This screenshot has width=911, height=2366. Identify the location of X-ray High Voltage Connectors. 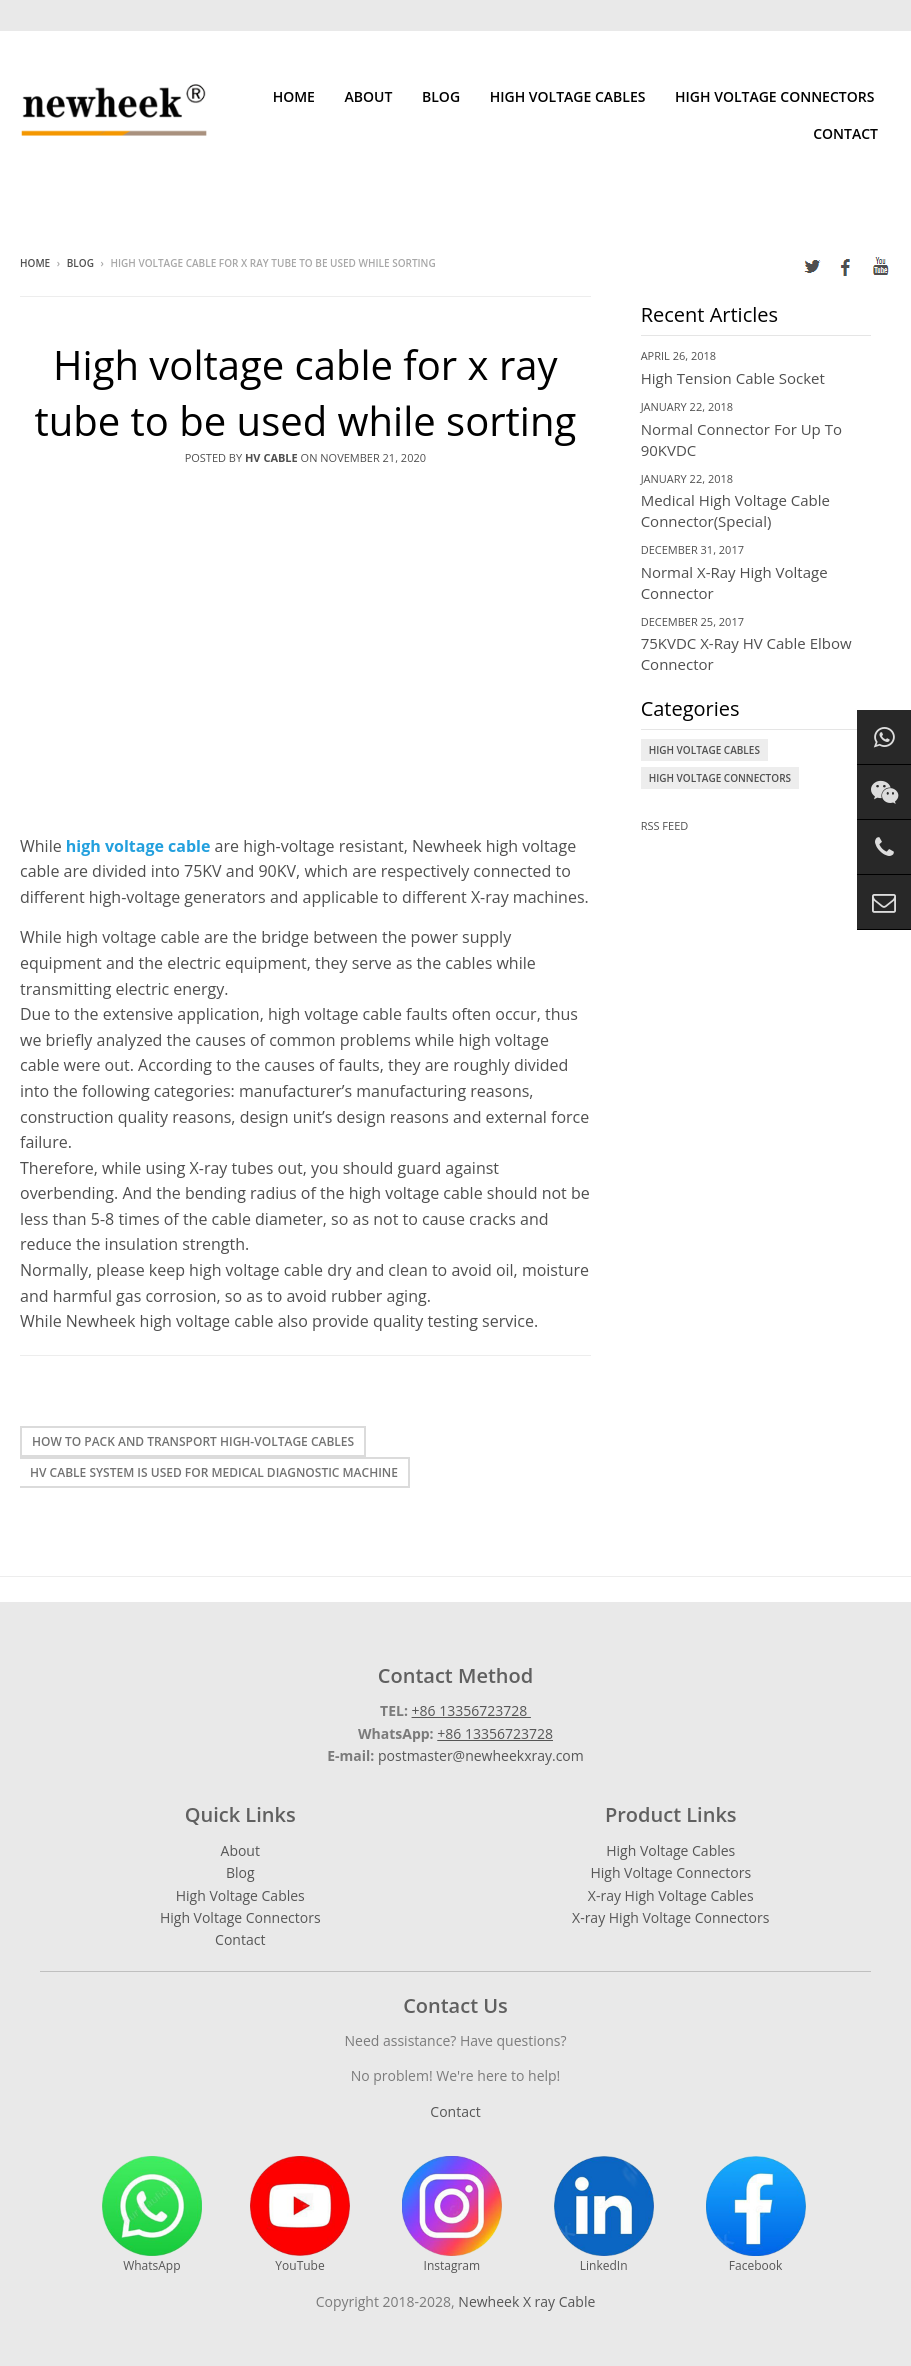
(670, 1917).